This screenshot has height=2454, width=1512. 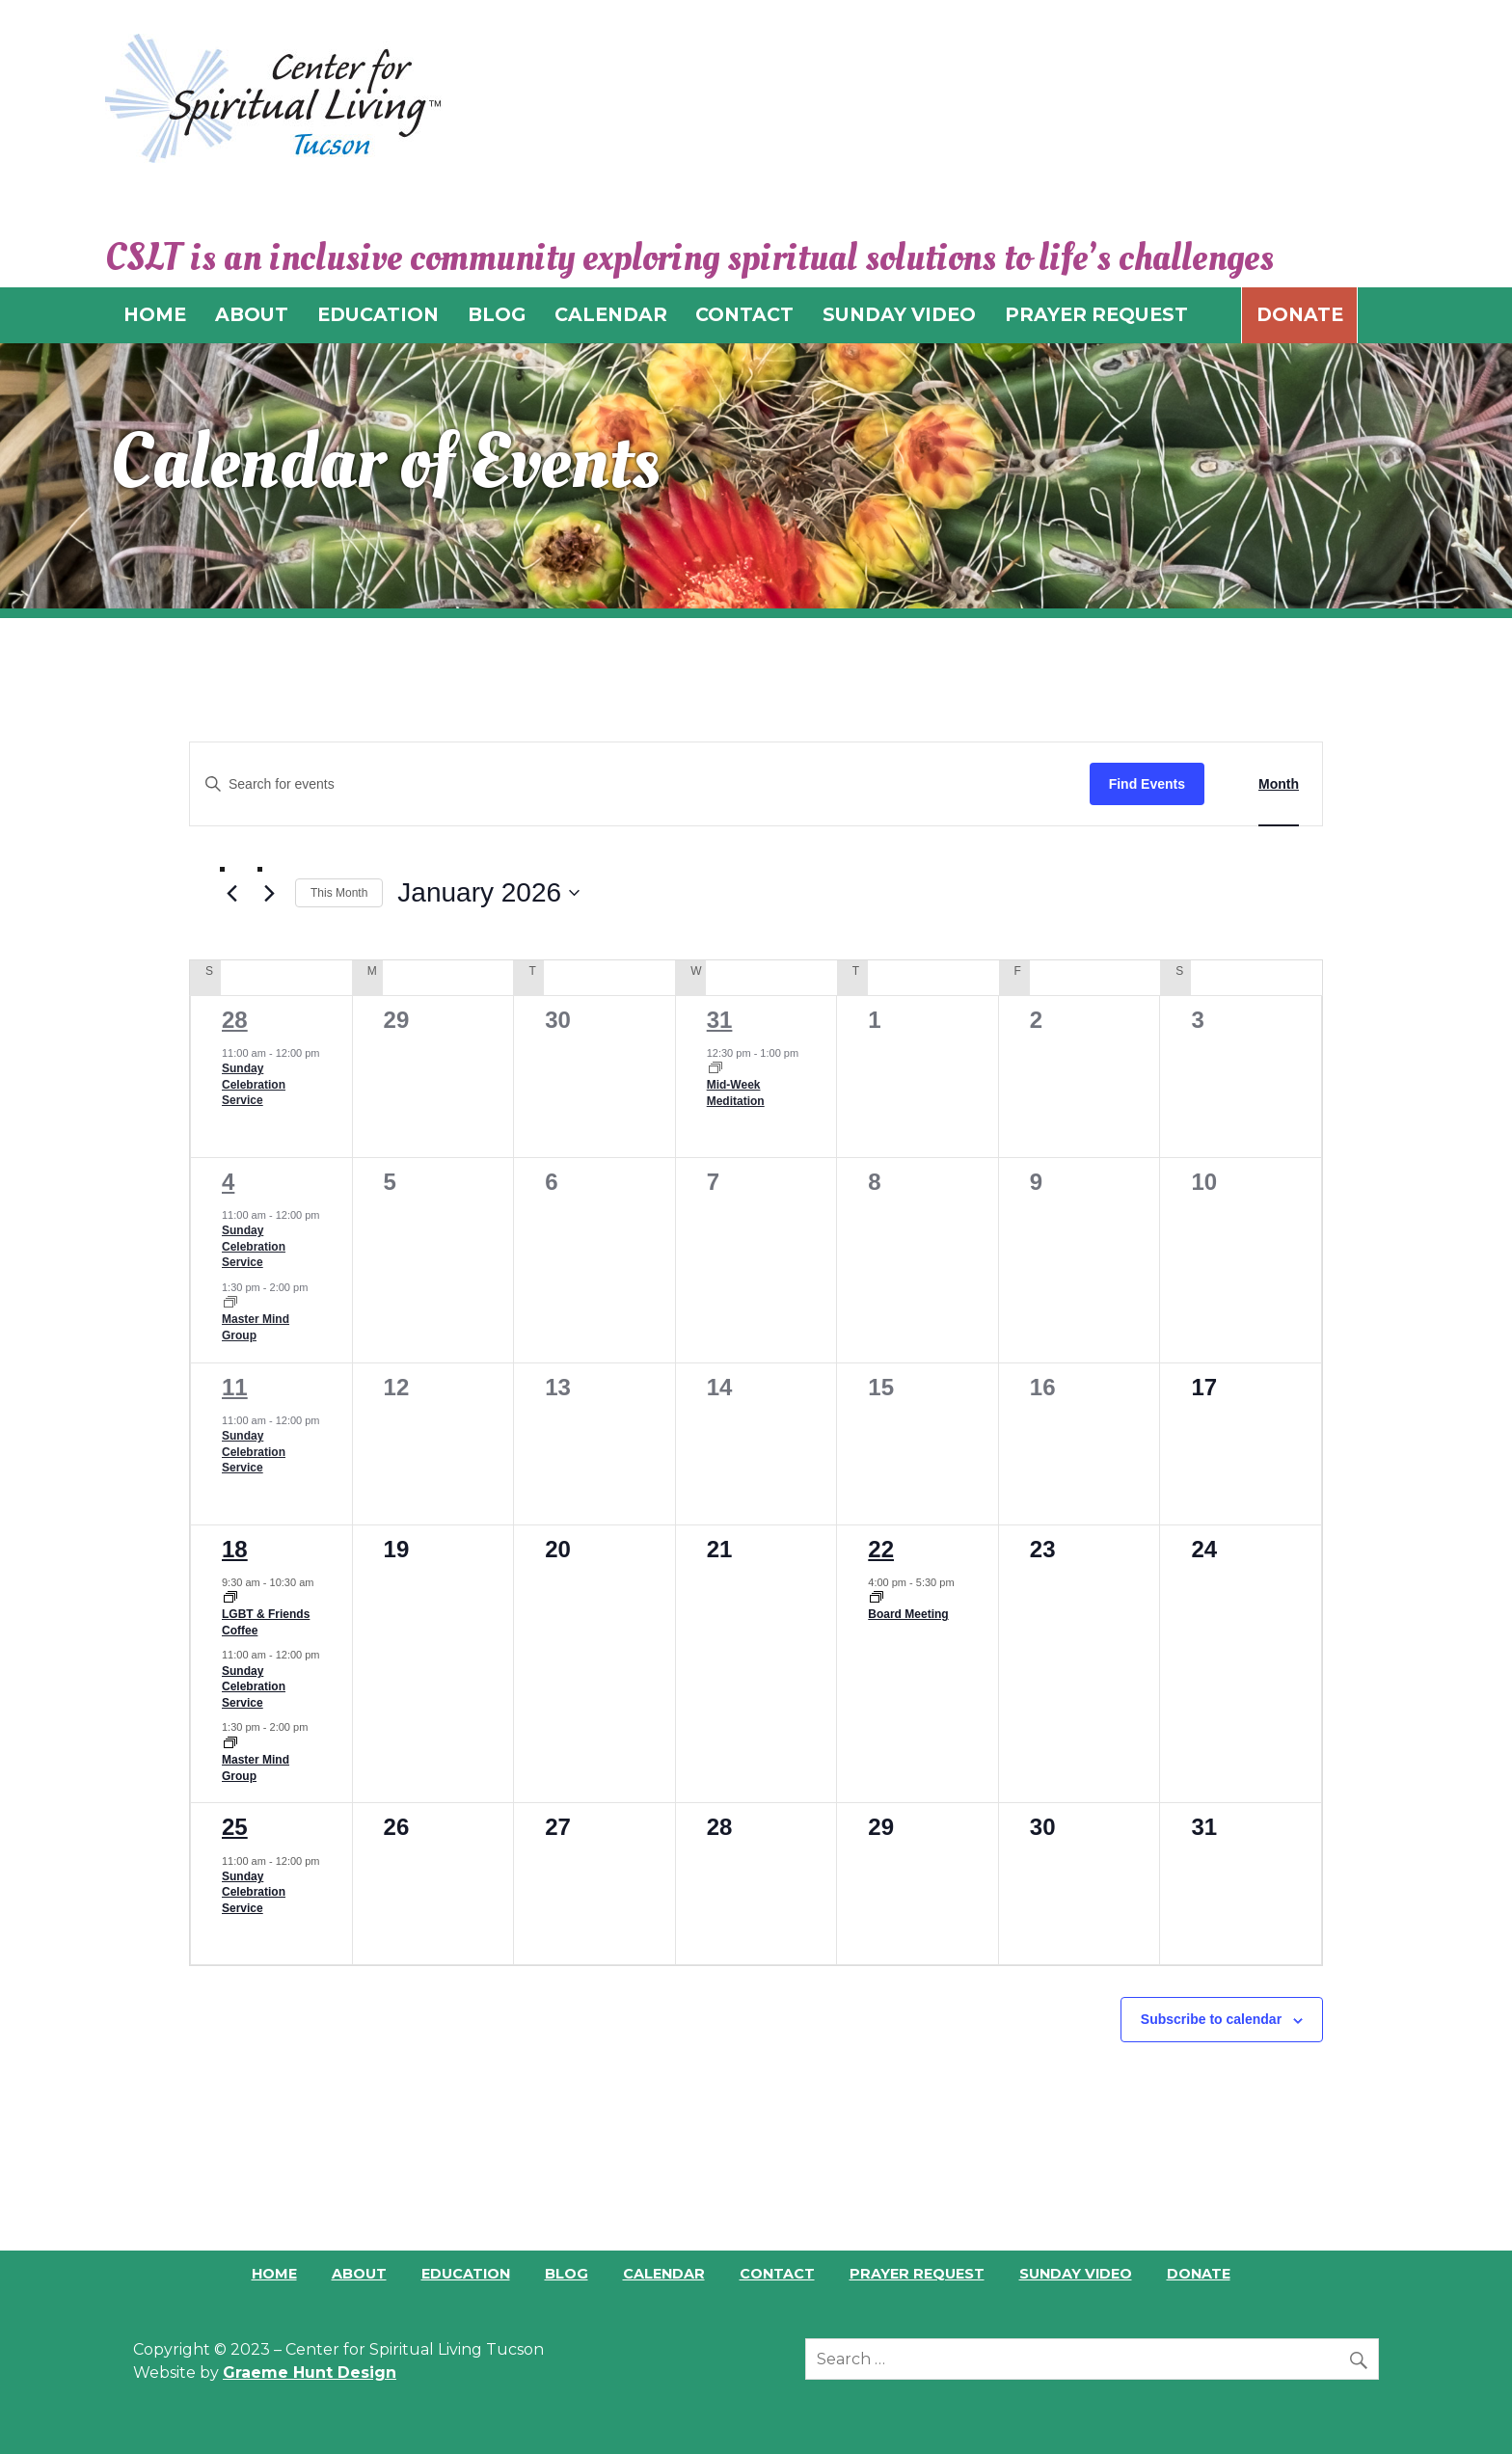 What do you see at coordinates (1147, 784) in the screenshot?
I see `Find Events` at bounding box center [1147, 784].